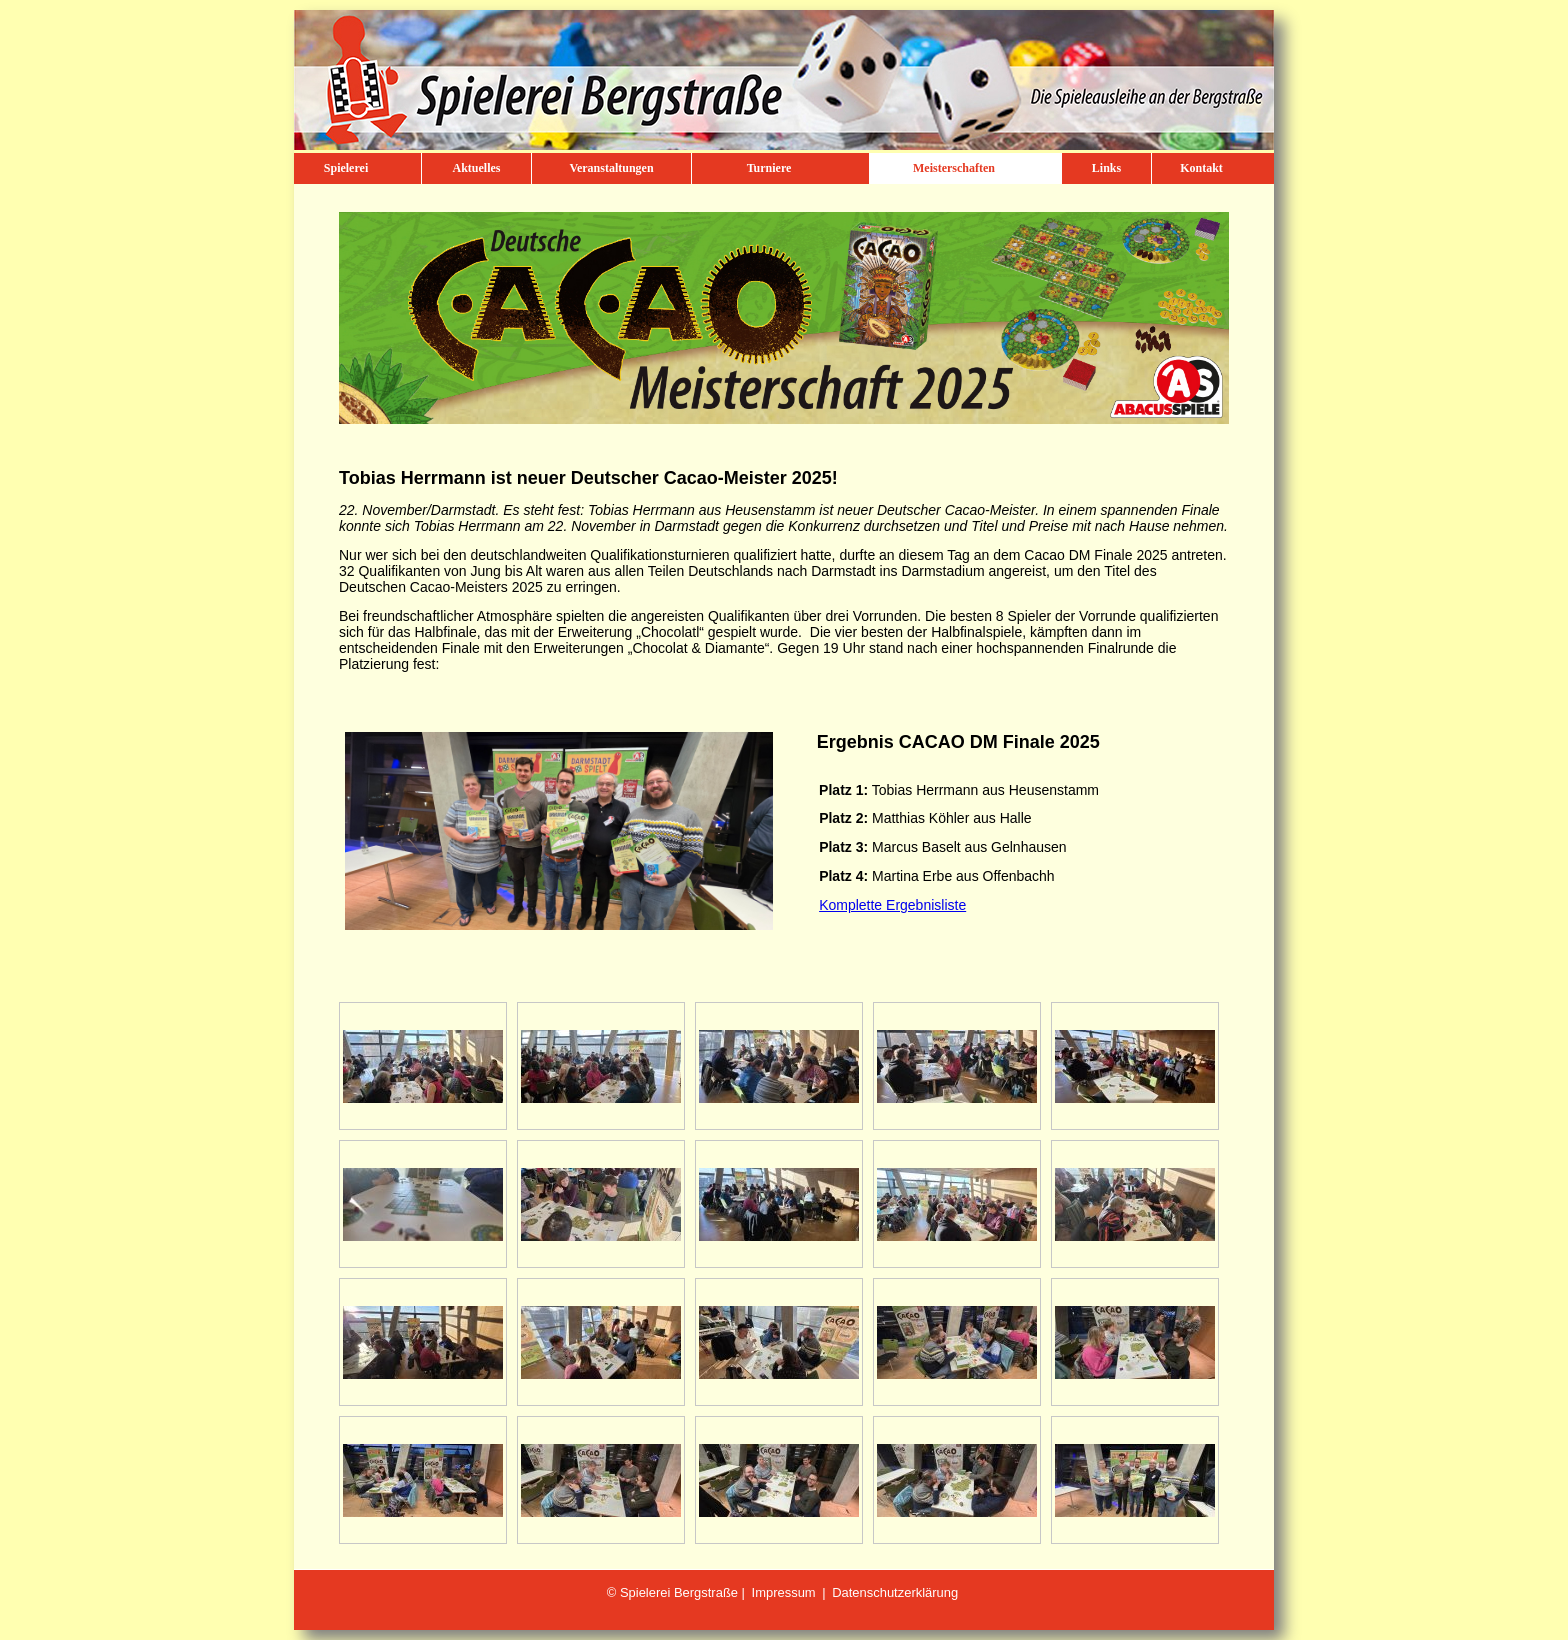  What do you see at coordinates (784, 1592) in the screenshot?
I see `Impressum` at bounding box center [784, 1592].